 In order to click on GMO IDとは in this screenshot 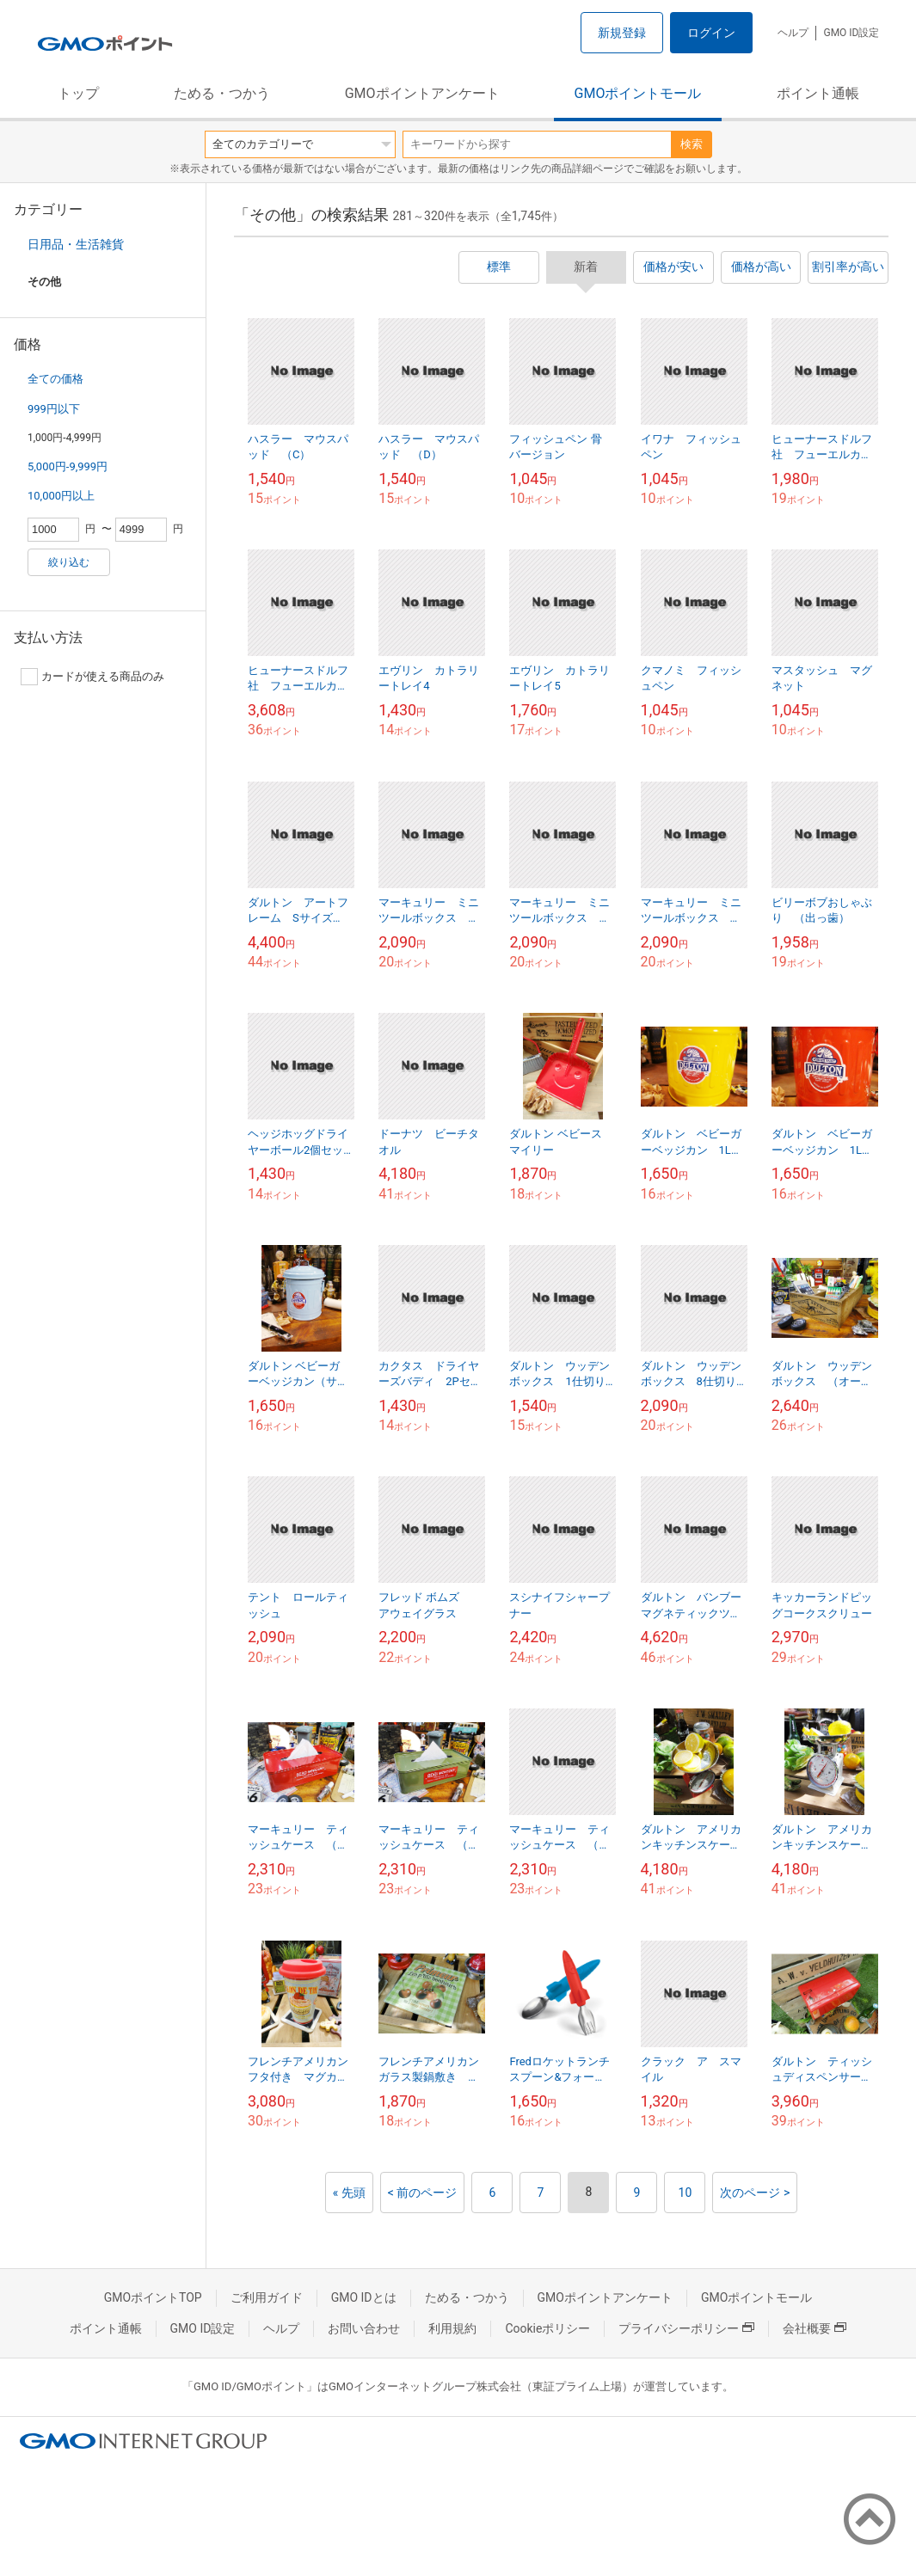, I will do `click(364, 2297)`.